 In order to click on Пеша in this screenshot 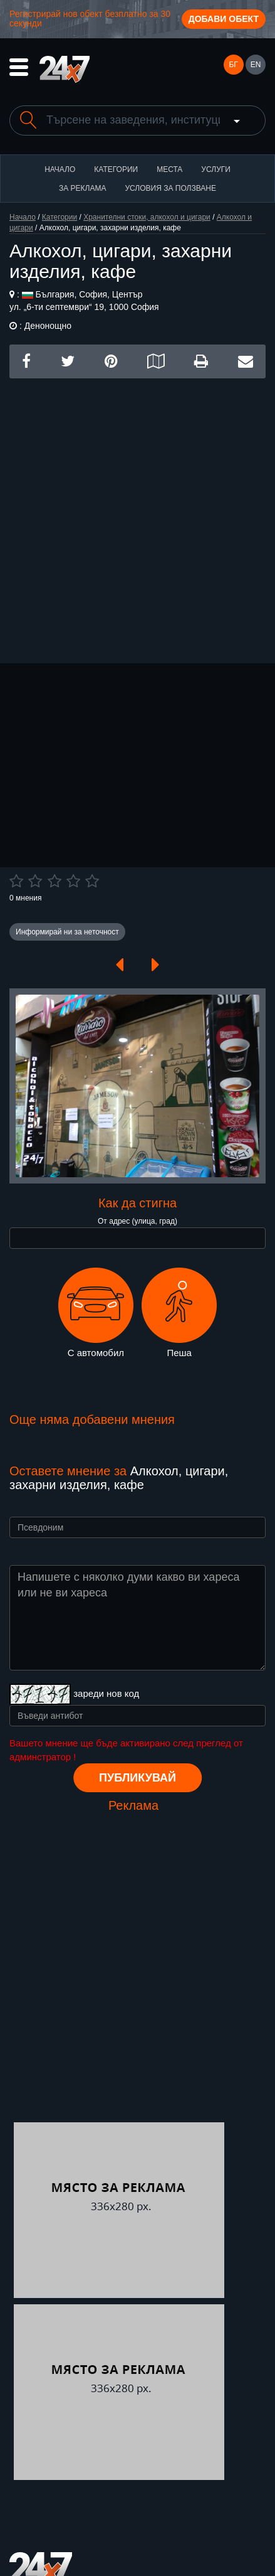, I will do `click(179, 1313)`.